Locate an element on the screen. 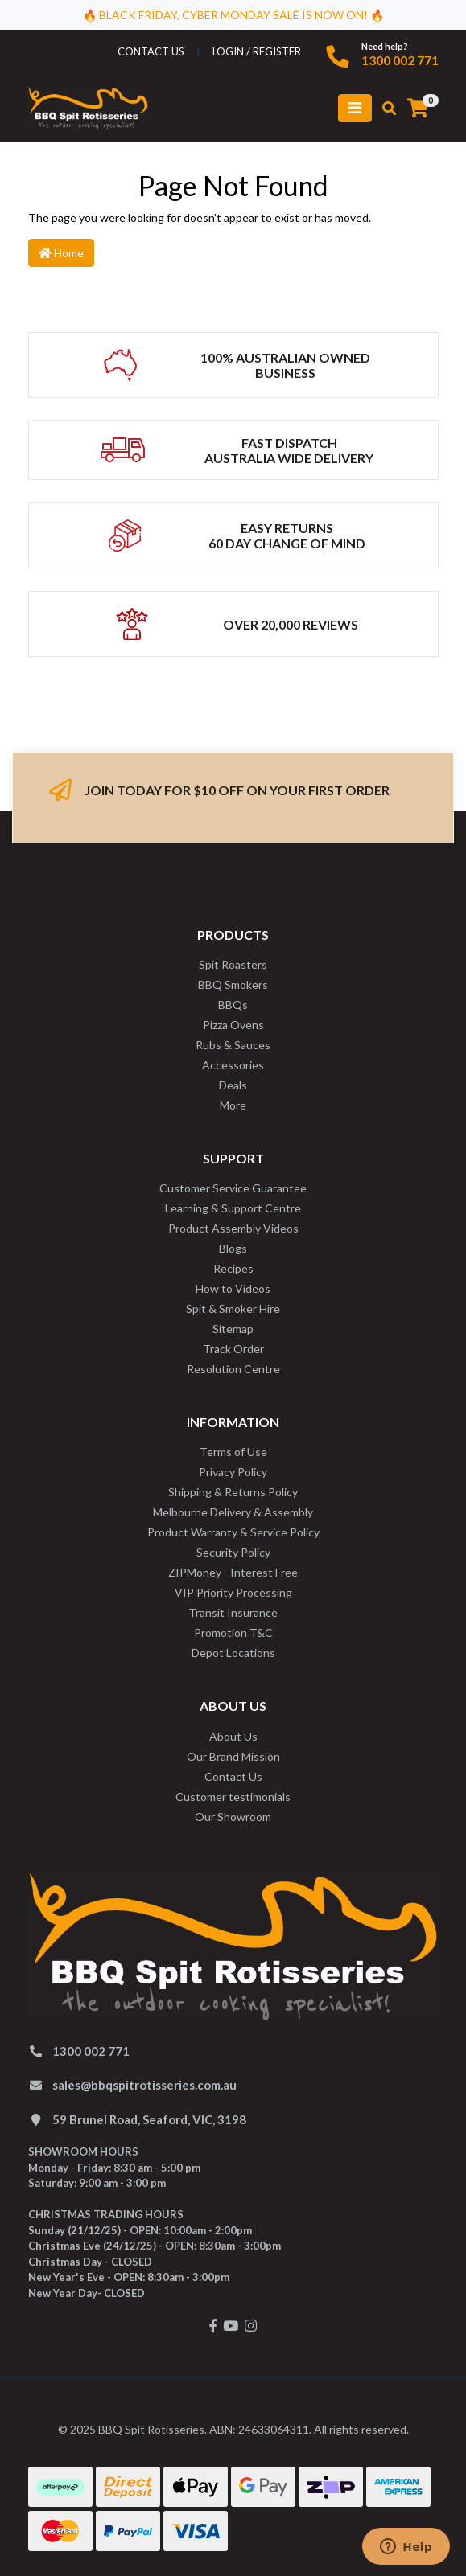 The width and height of the screenshot is (466, 2576). More is located at coordinates (233, 1105).